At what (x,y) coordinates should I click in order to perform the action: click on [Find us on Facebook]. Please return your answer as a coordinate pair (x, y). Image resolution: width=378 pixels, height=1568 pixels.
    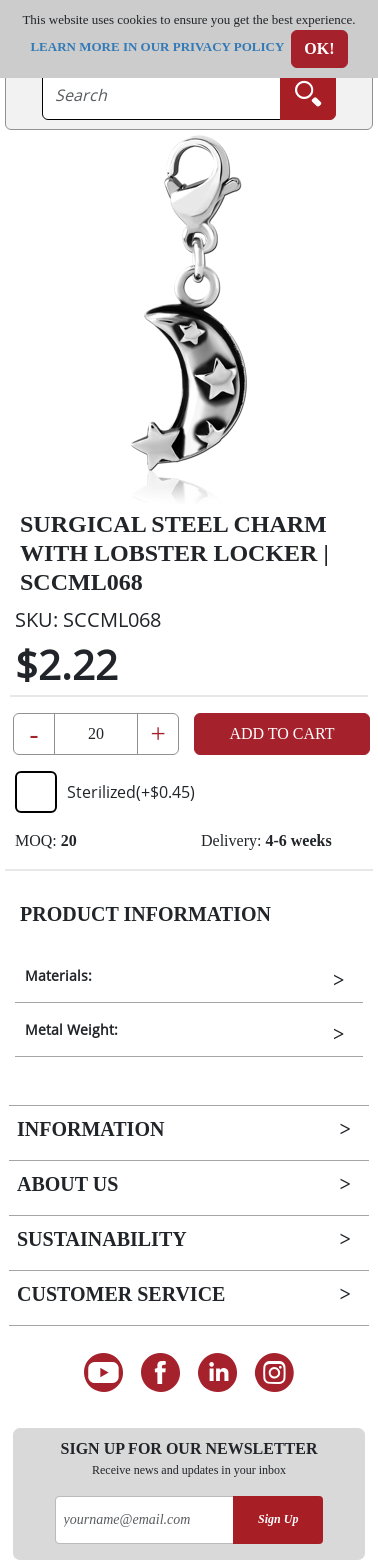
    Looking at the image, I should click on (160, 1373).